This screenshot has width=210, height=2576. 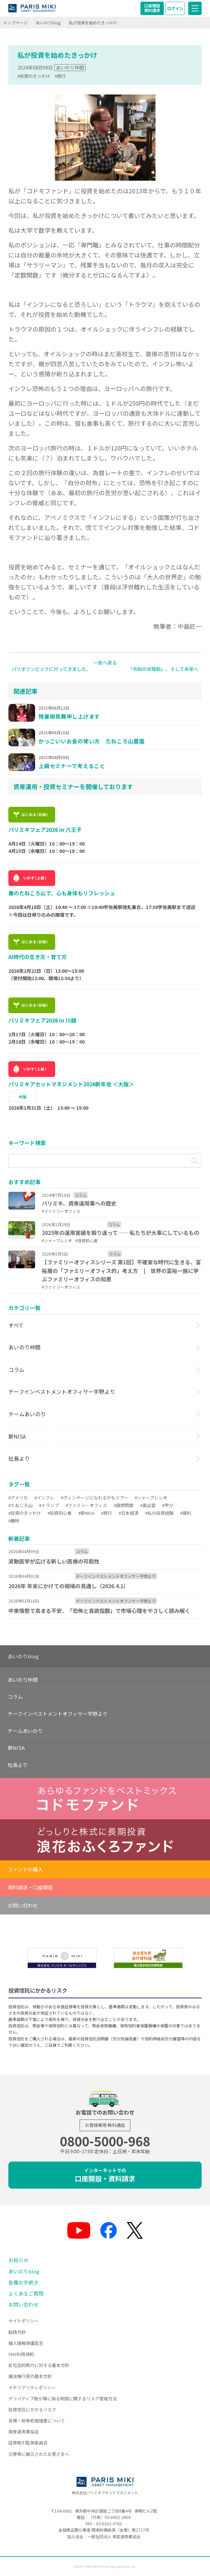 What do you see at coordinates (15, 22) in the screenshot?
I see `トップページ` at bounding box center [15, 22].